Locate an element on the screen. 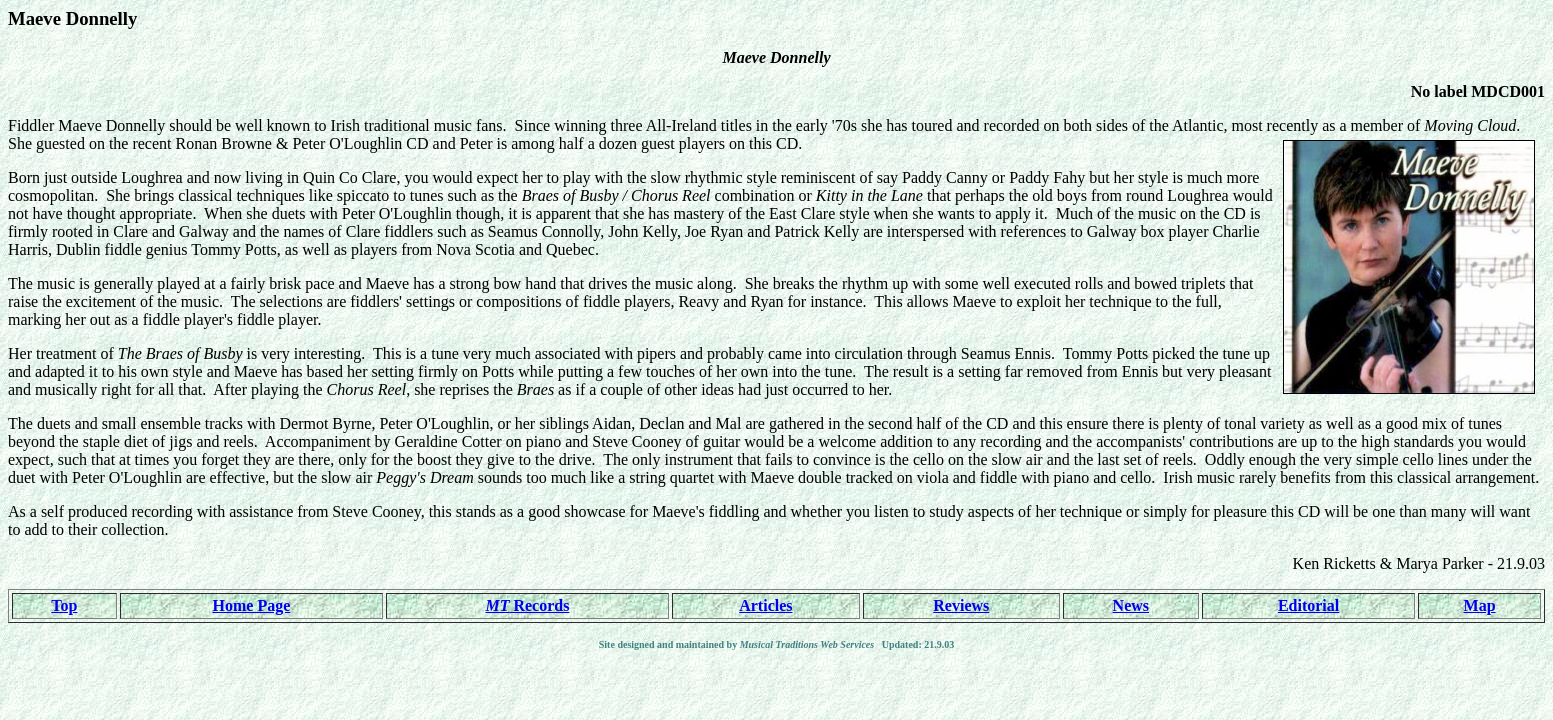 This screenshot has width=1553, height=720. Reviews is located at coordinates (961, 605).